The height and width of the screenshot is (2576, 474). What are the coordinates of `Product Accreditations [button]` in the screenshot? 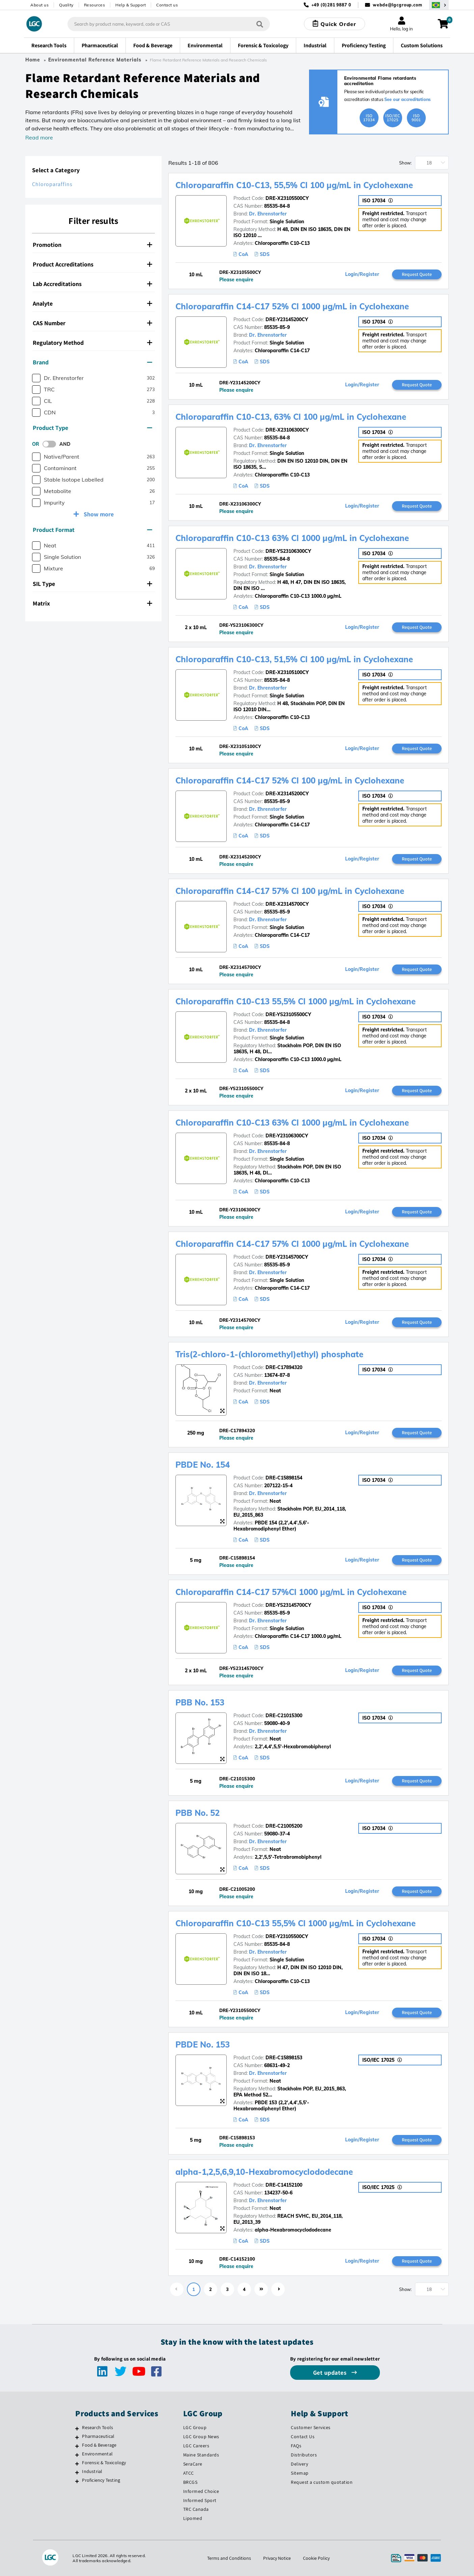 It's located at (92, 264).